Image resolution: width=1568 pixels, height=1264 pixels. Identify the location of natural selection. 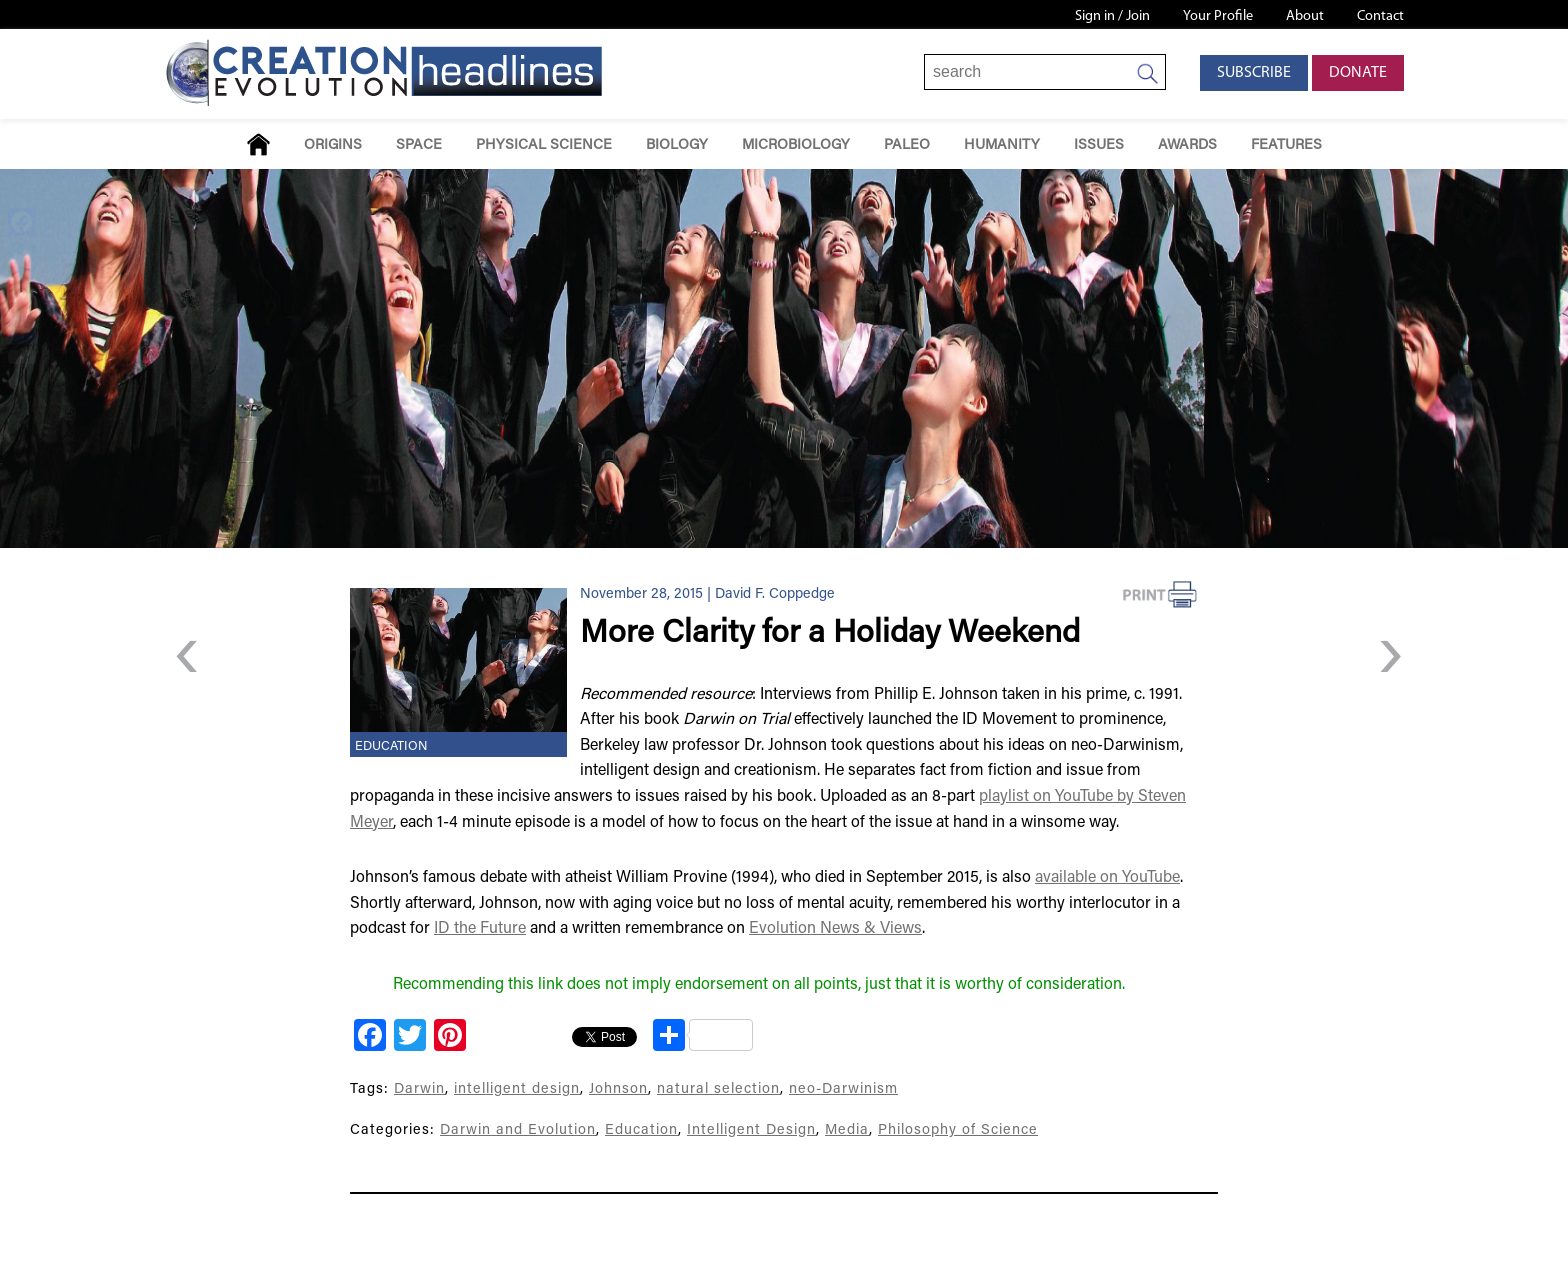
(718, 1089).